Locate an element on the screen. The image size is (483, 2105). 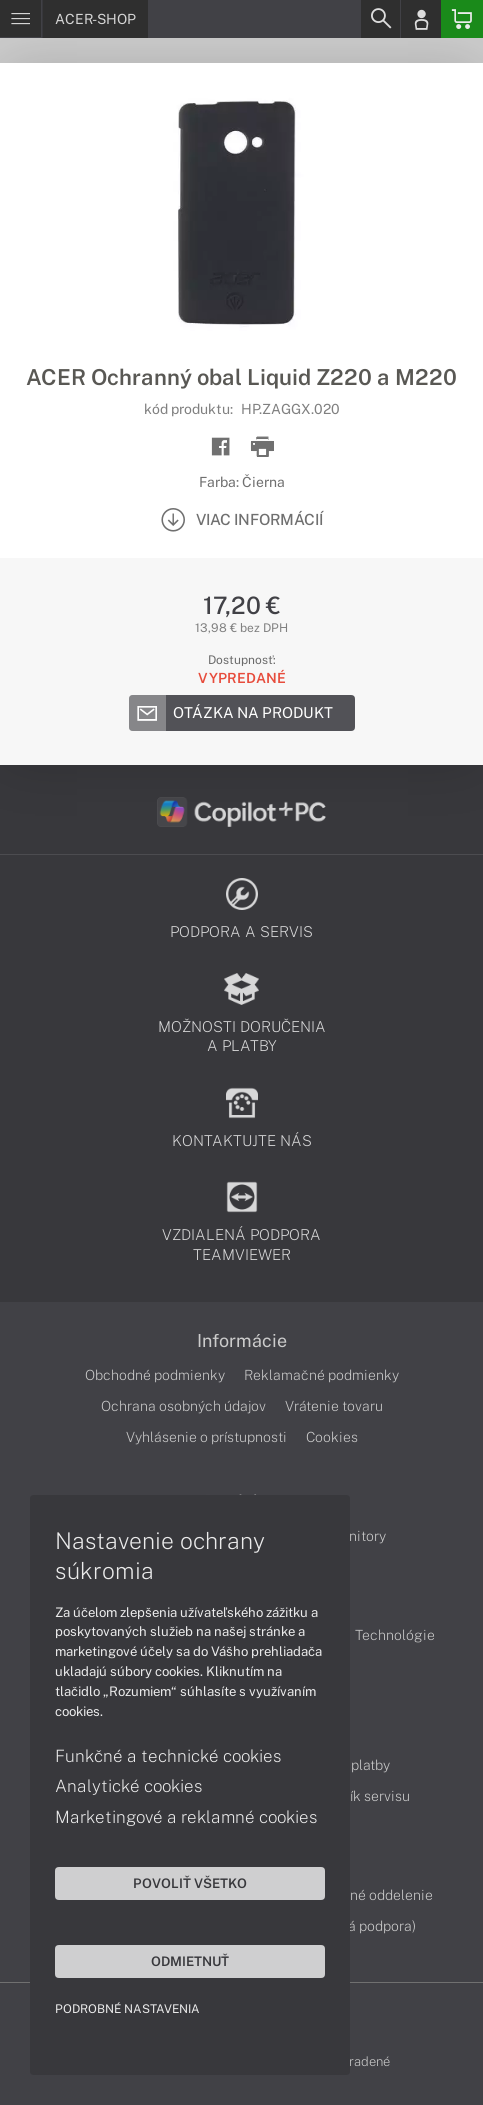
Obchodné podmienky is located at coordinates (155, 1375).